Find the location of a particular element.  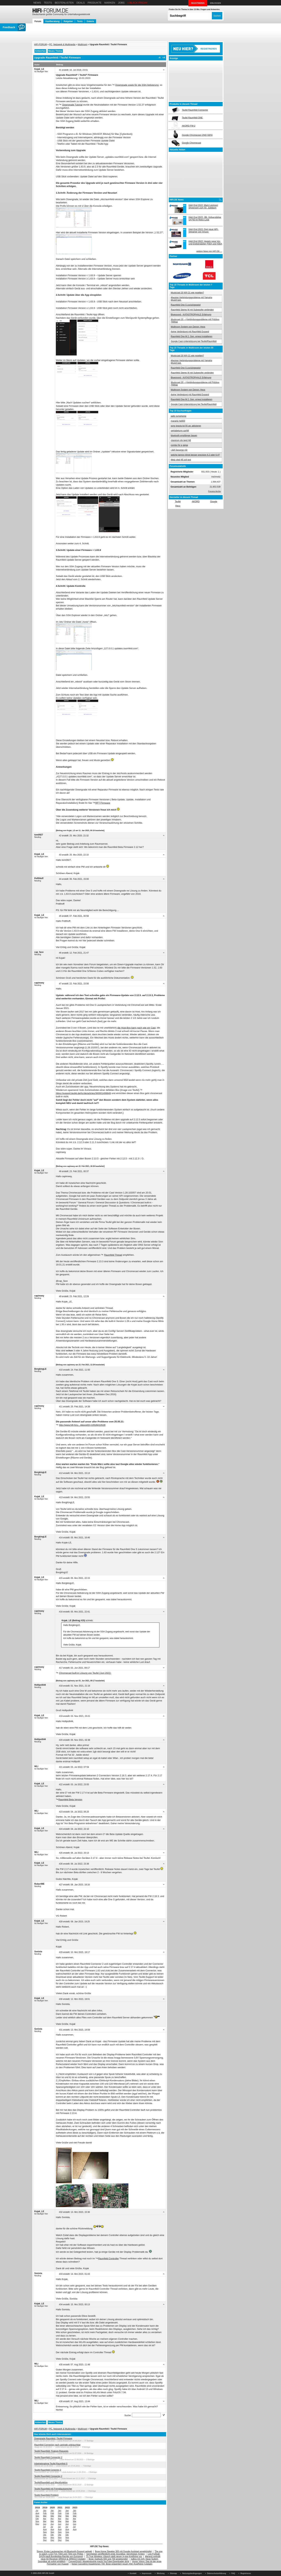

Jul is located at coordinates (37, 2510).